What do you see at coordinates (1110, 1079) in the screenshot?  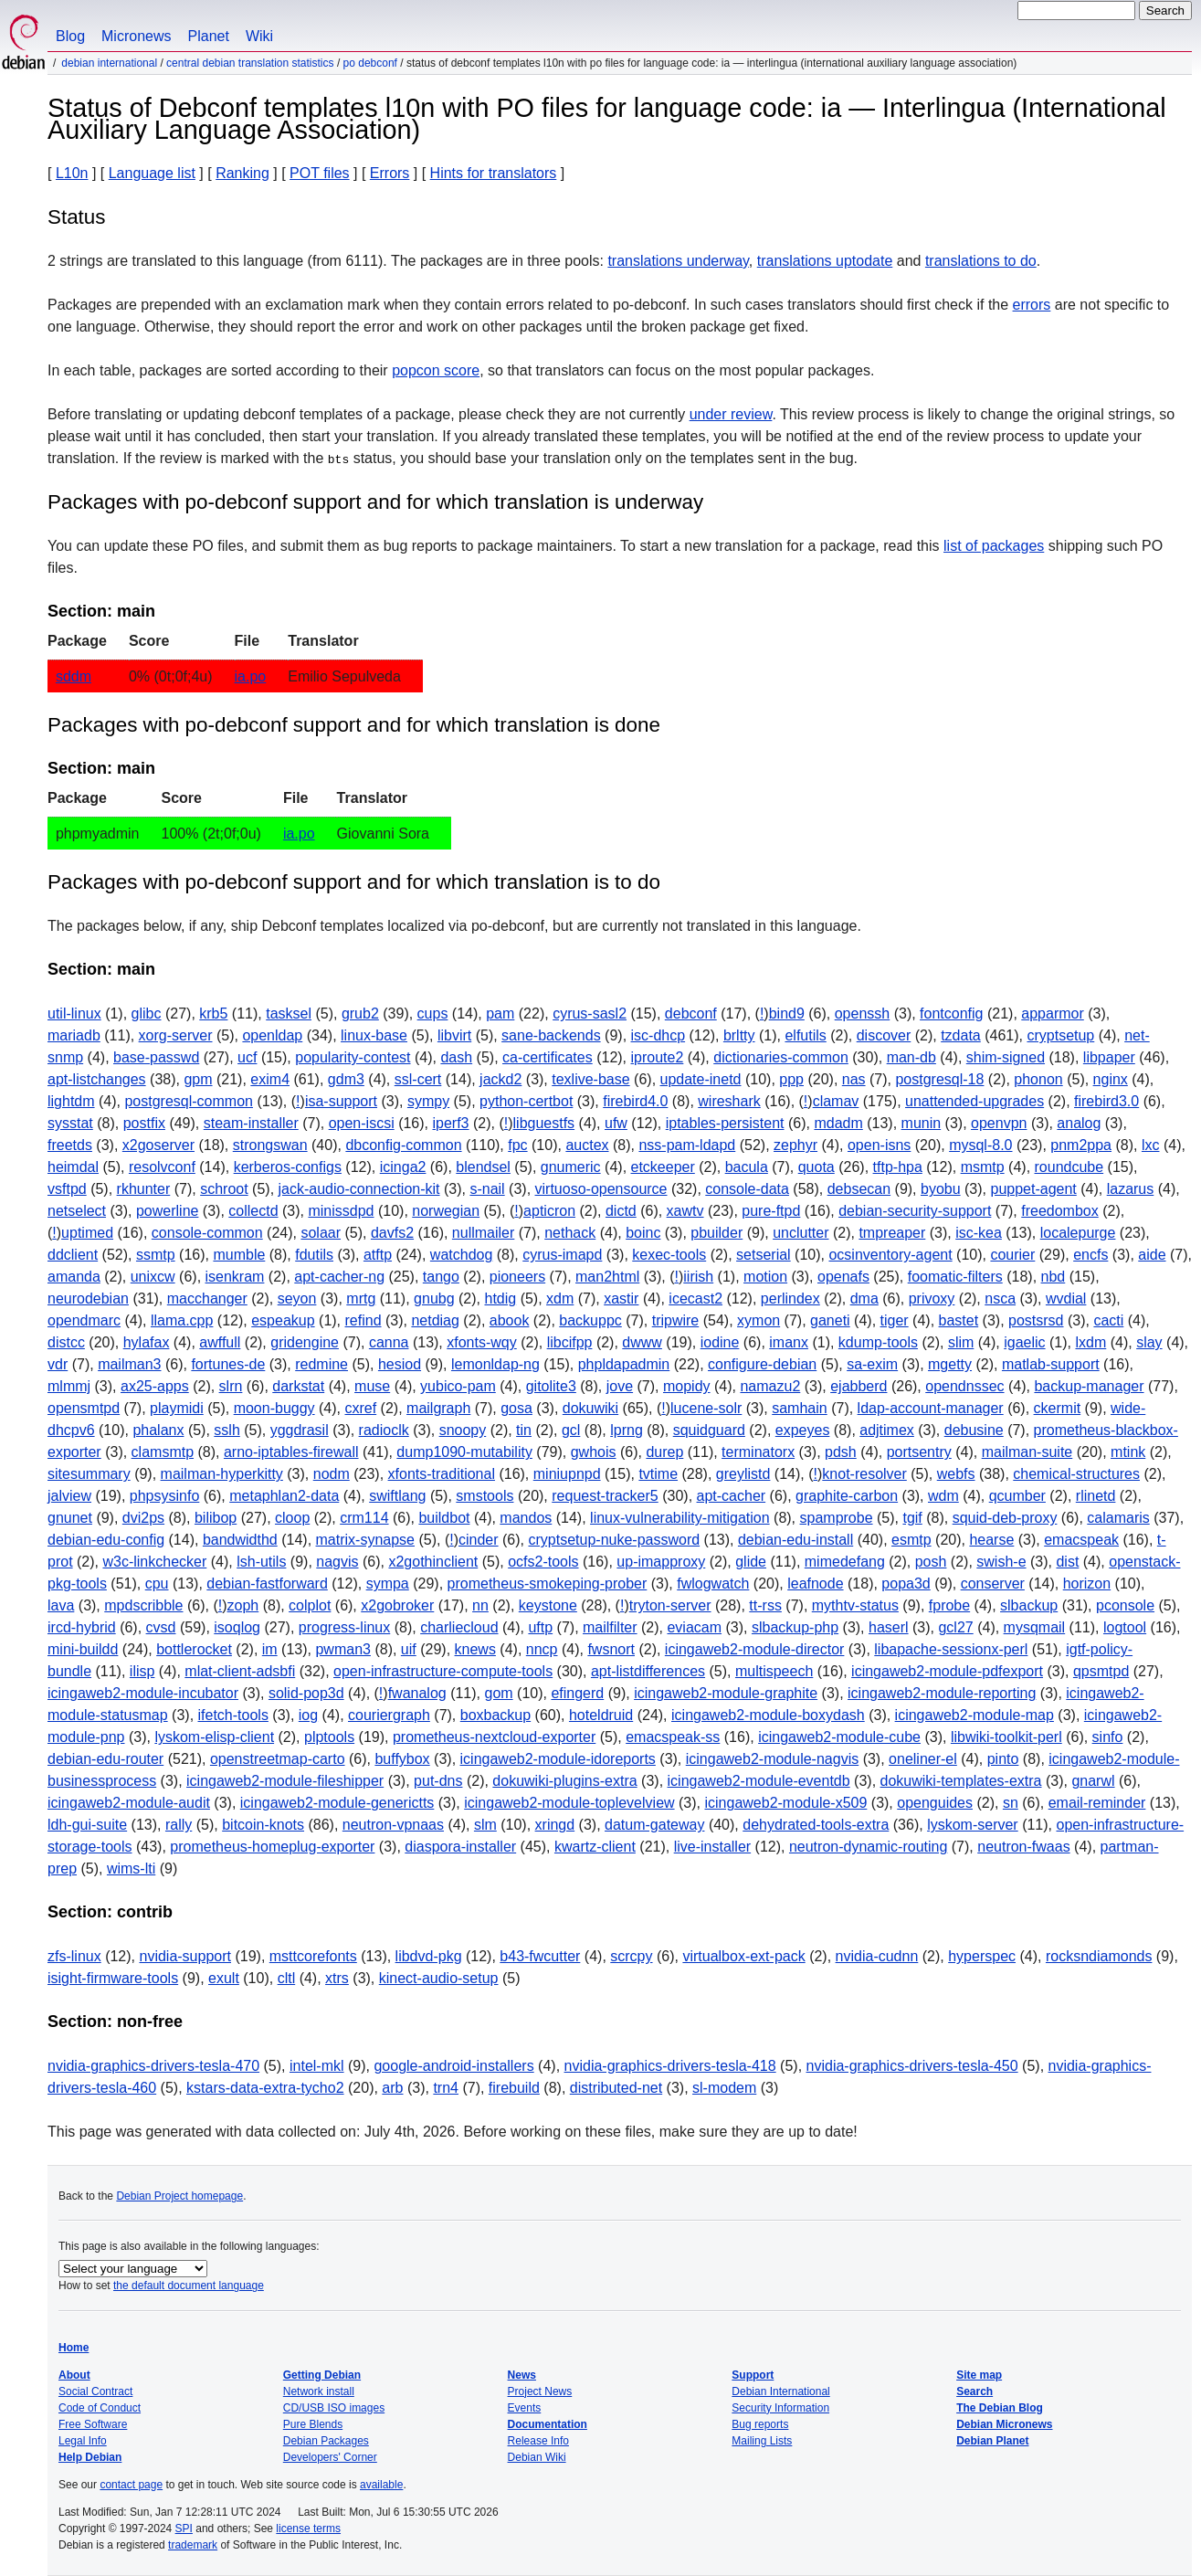 I see `nginx` at bounding box center [1110, 1079].